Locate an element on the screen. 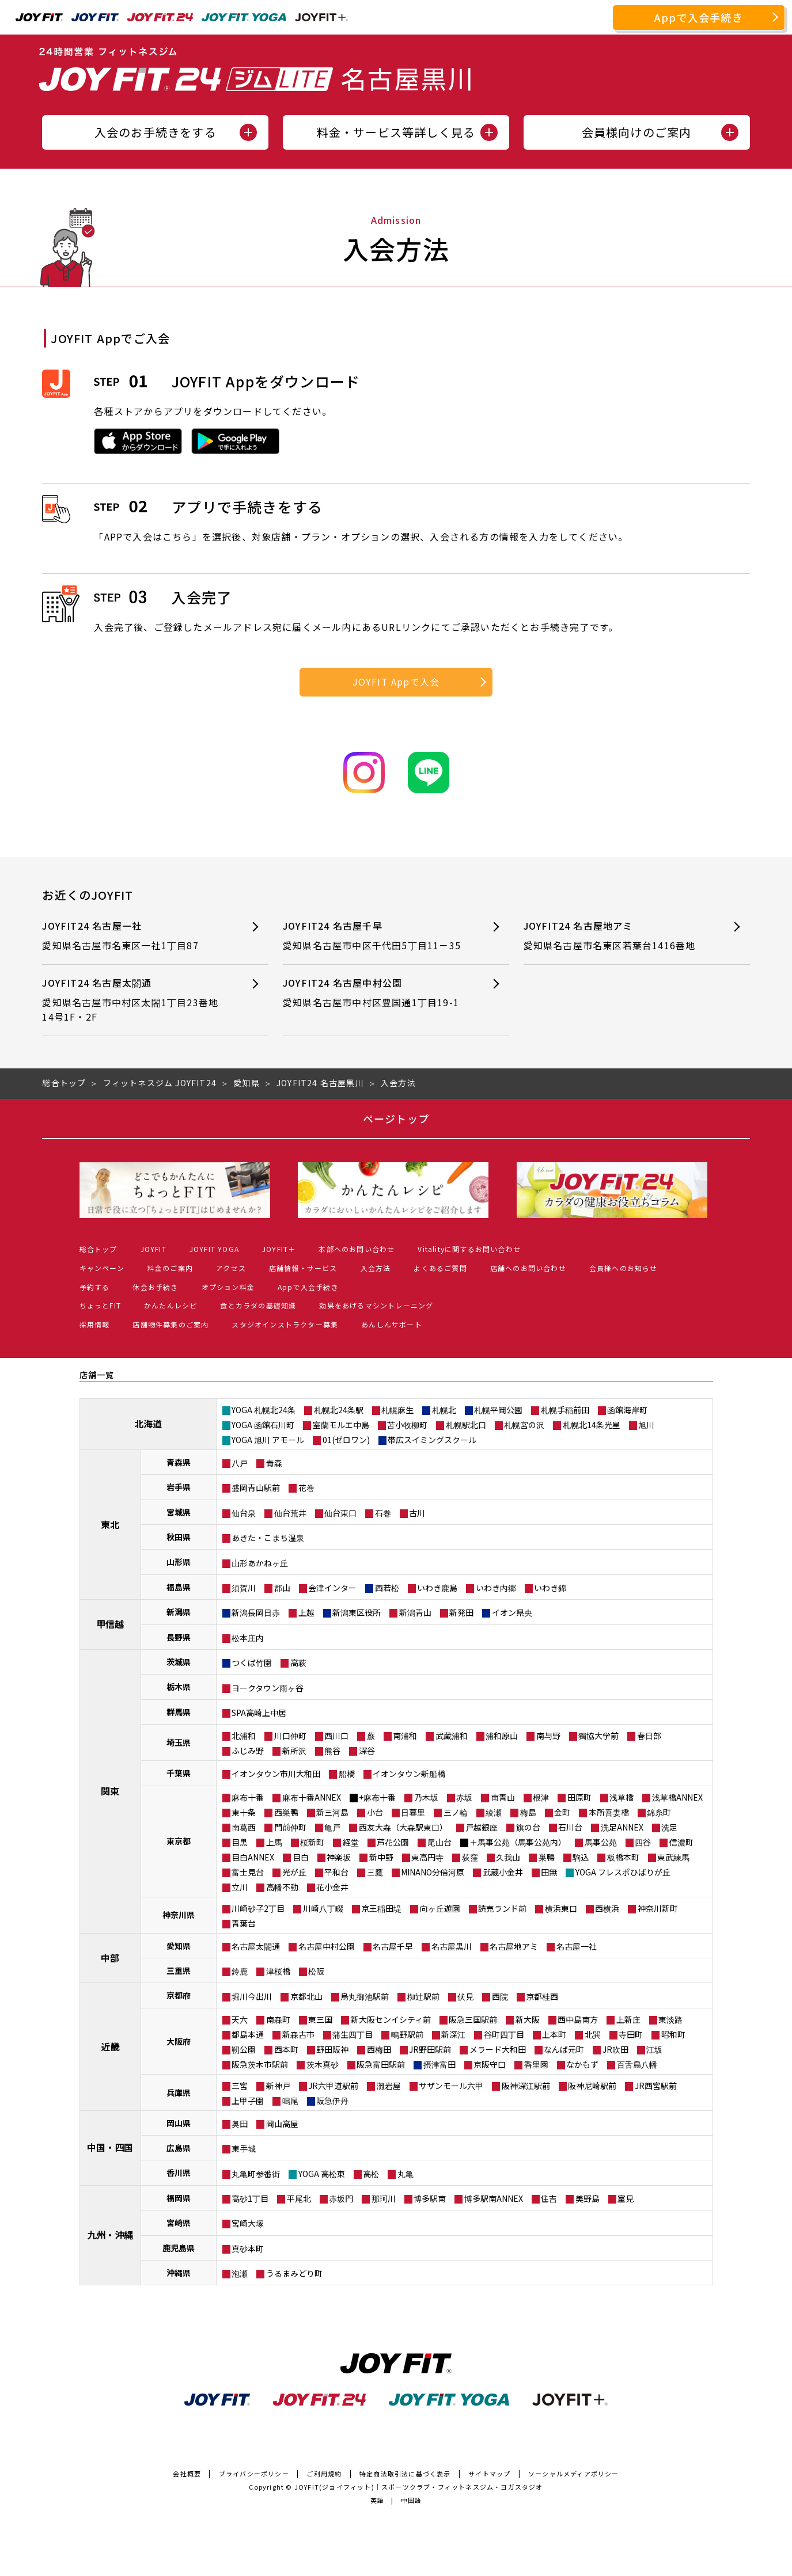 The height and width of the screenshot is (2576, 792). つくば竹園 is located at coordinates (252, 1662).